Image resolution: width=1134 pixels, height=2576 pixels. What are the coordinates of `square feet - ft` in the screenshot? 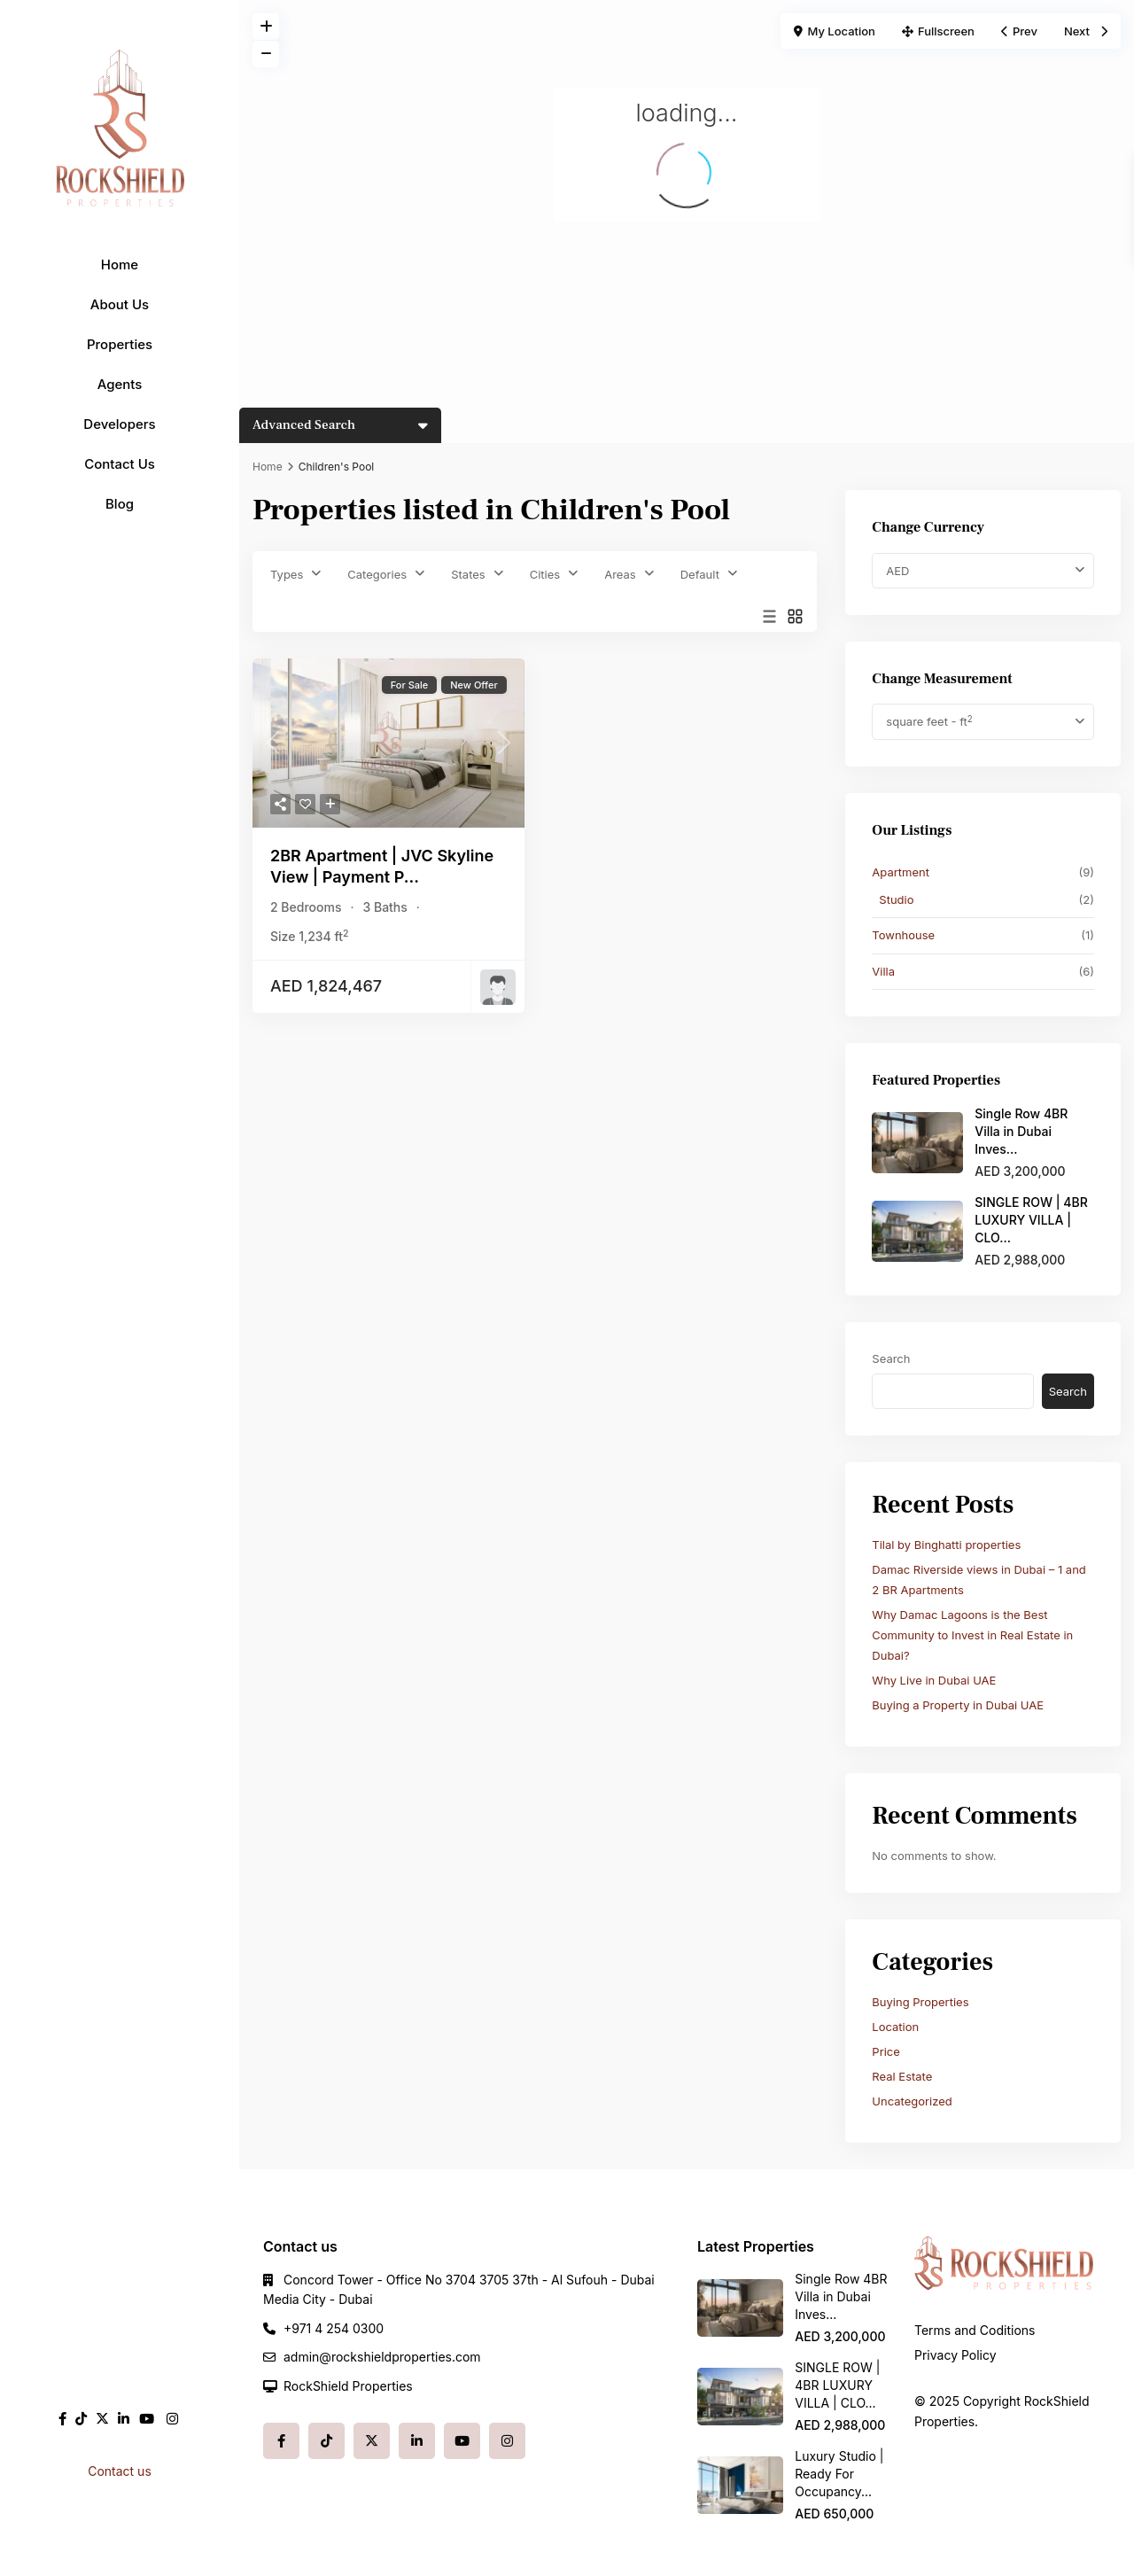 It's located at (929, 721).